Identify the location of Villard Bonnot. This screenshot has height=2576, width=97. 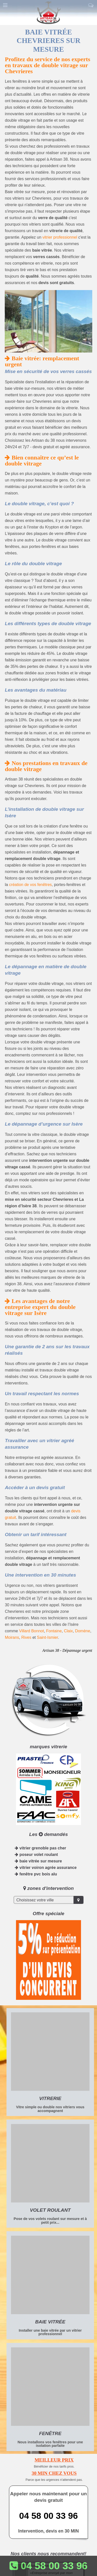
(31, 1631).